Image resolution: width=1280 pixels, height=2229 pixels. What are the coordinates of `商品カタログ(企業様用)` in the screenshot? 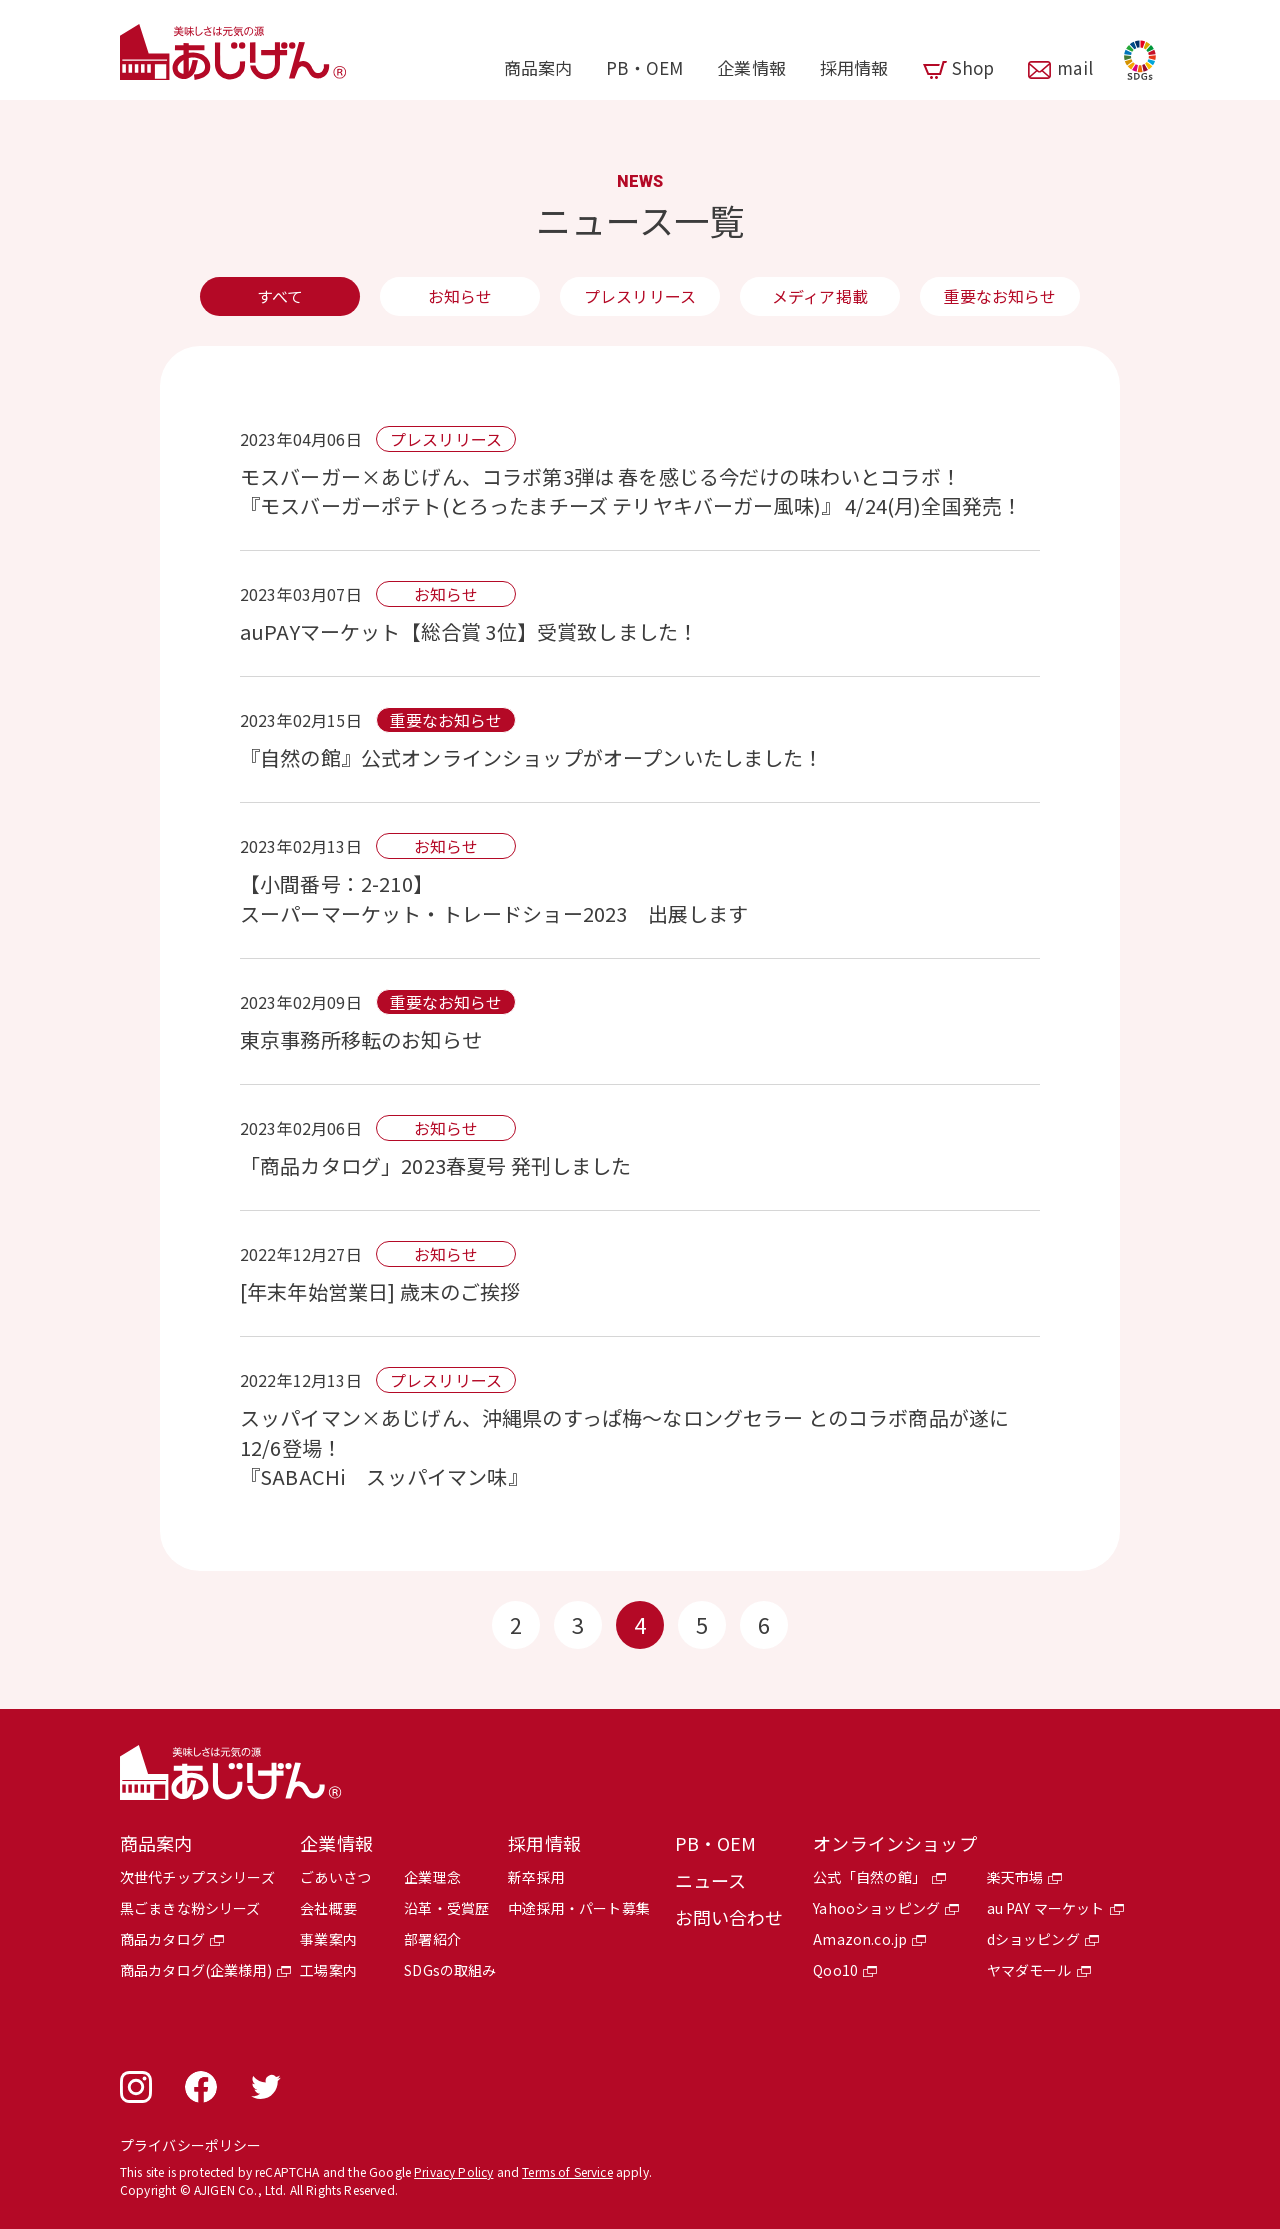 It's located at (196, 1970).